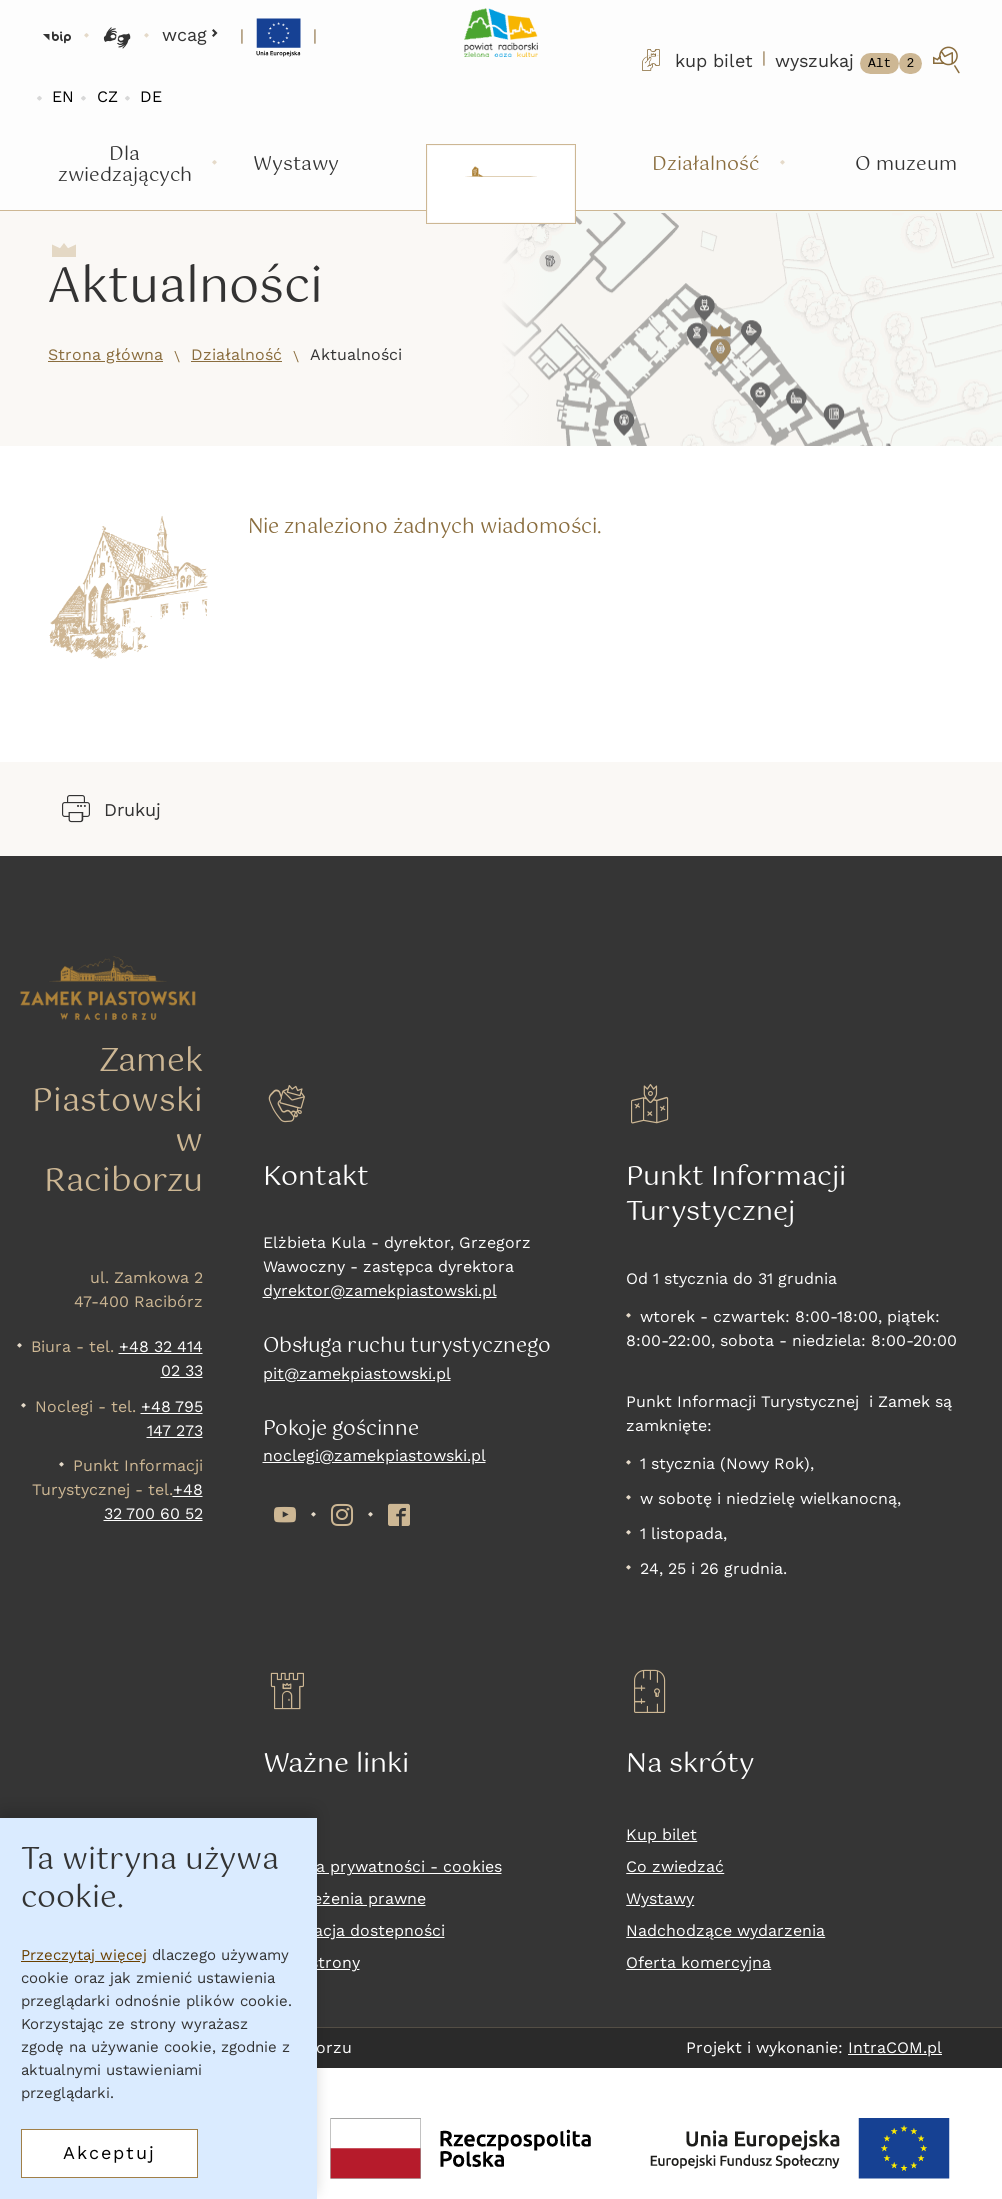 This screenshot has width=1002, height=2199. Describe the element at coordinates (105, 354) in the screenshot. I see `Strona główna` at that location.